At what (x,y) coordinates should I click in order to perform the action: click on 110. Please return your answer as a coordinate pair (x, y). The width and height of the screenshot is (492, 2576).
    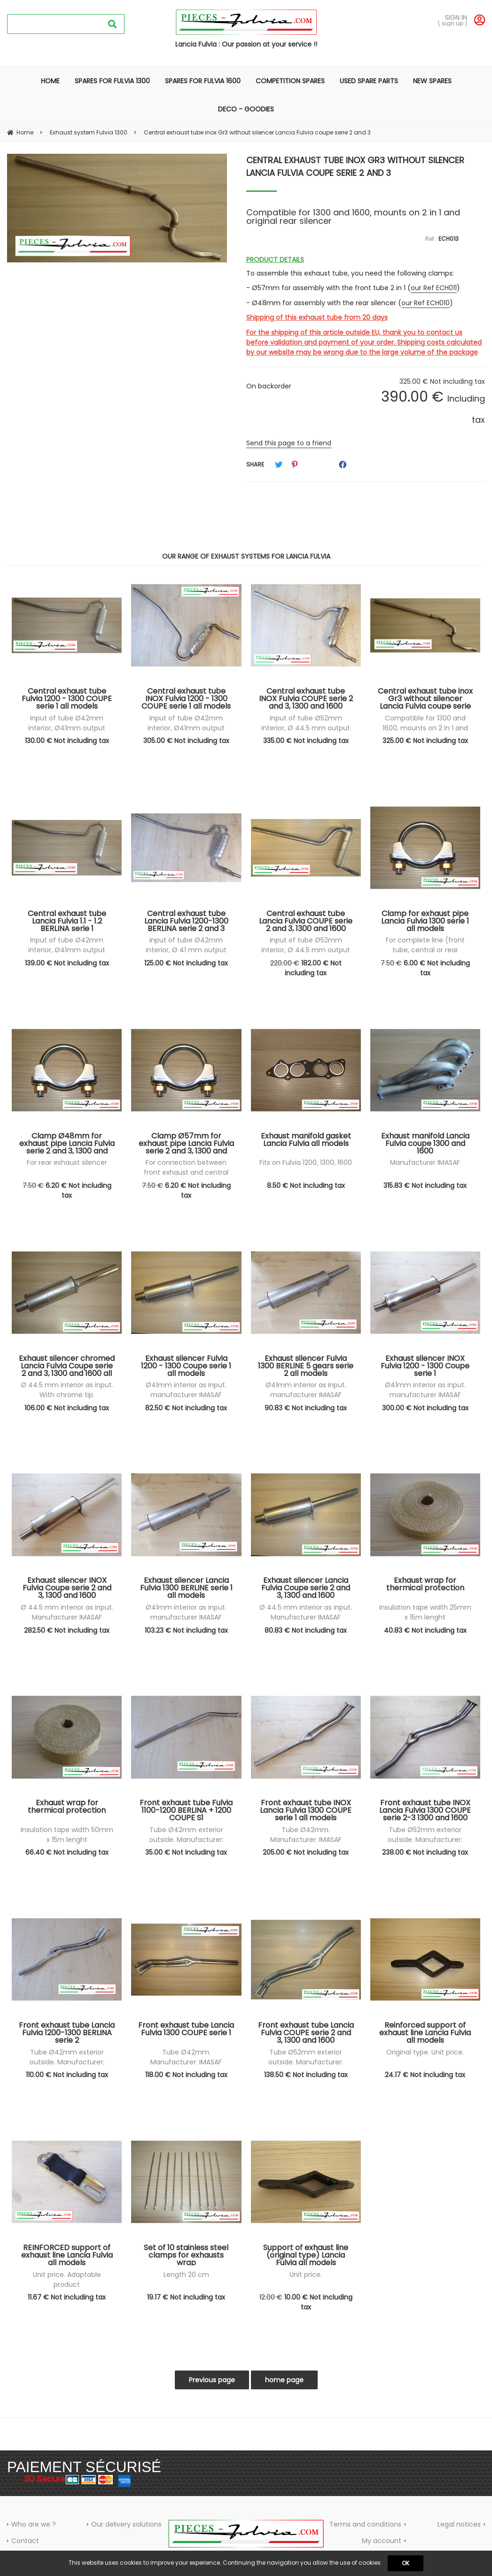
    Looking at the image, I should click on (67, 2074).